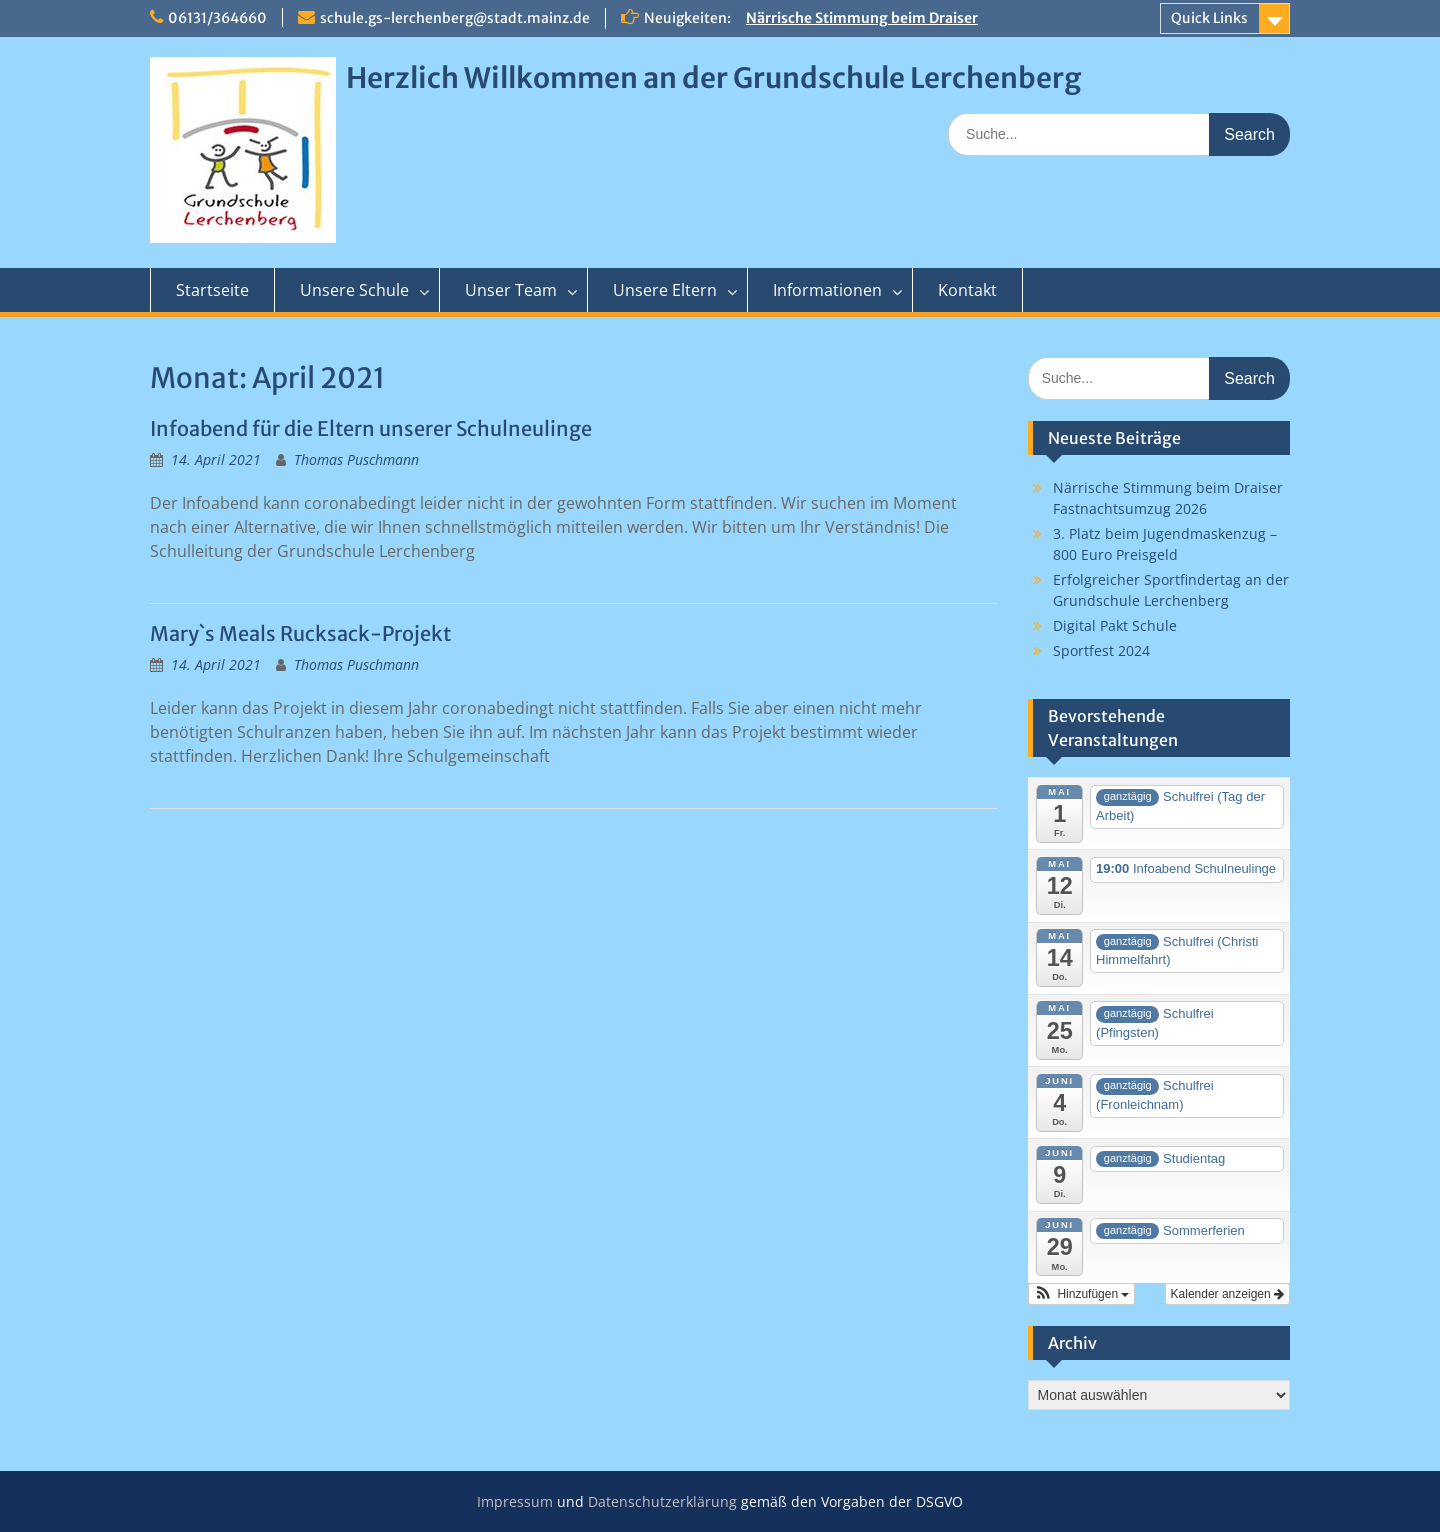 The height and width of the screenshot is (1532, 1440). Describe the element at coordinates (967, 290) in the screenshot. I see `Kontakt` at that location.